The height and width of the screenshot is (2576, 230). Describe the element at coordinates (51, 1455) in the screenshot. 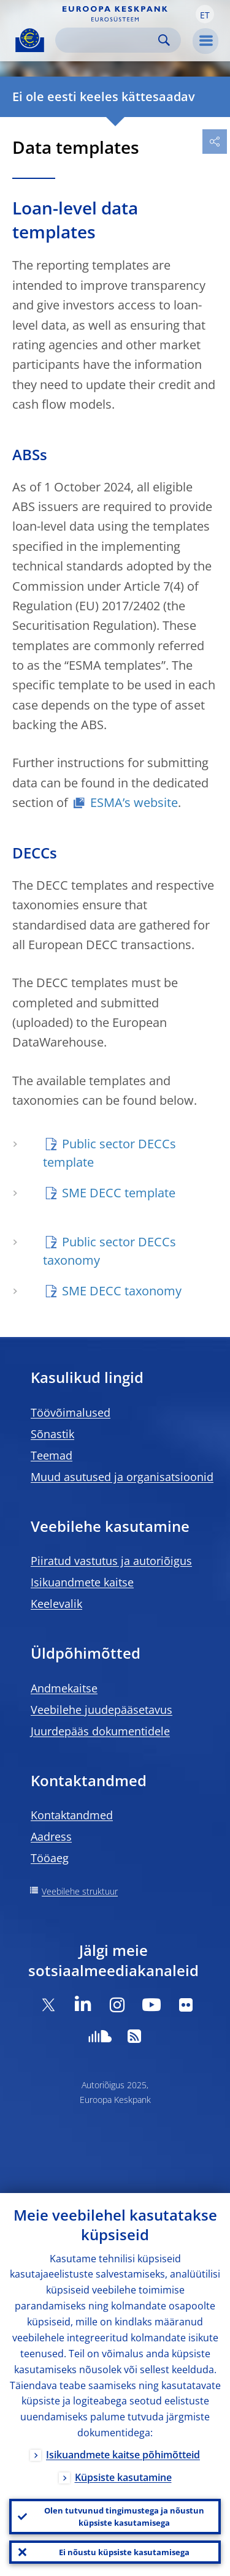

I see `Teemad` at that location.